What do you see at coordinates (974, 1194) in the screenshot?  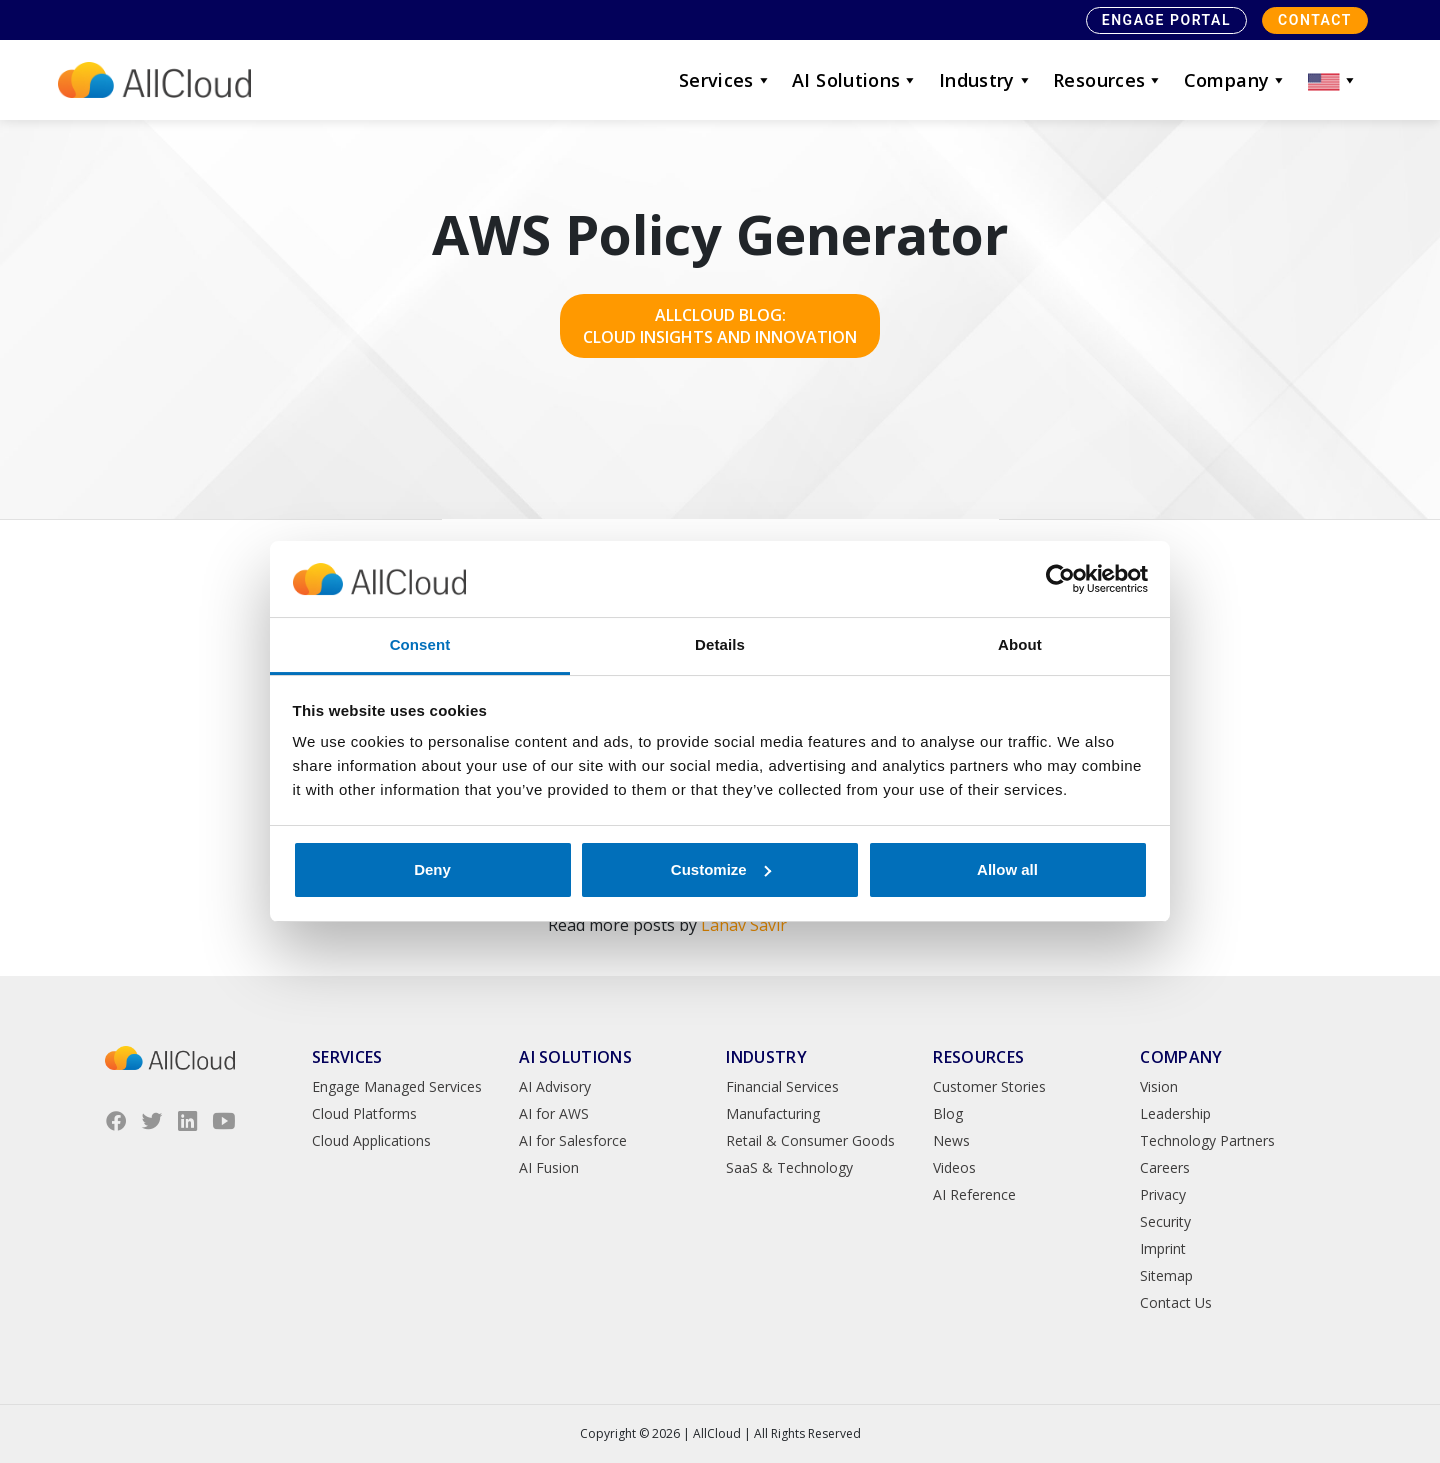 I see `AI Reference` at bounding box center [974, 1194].